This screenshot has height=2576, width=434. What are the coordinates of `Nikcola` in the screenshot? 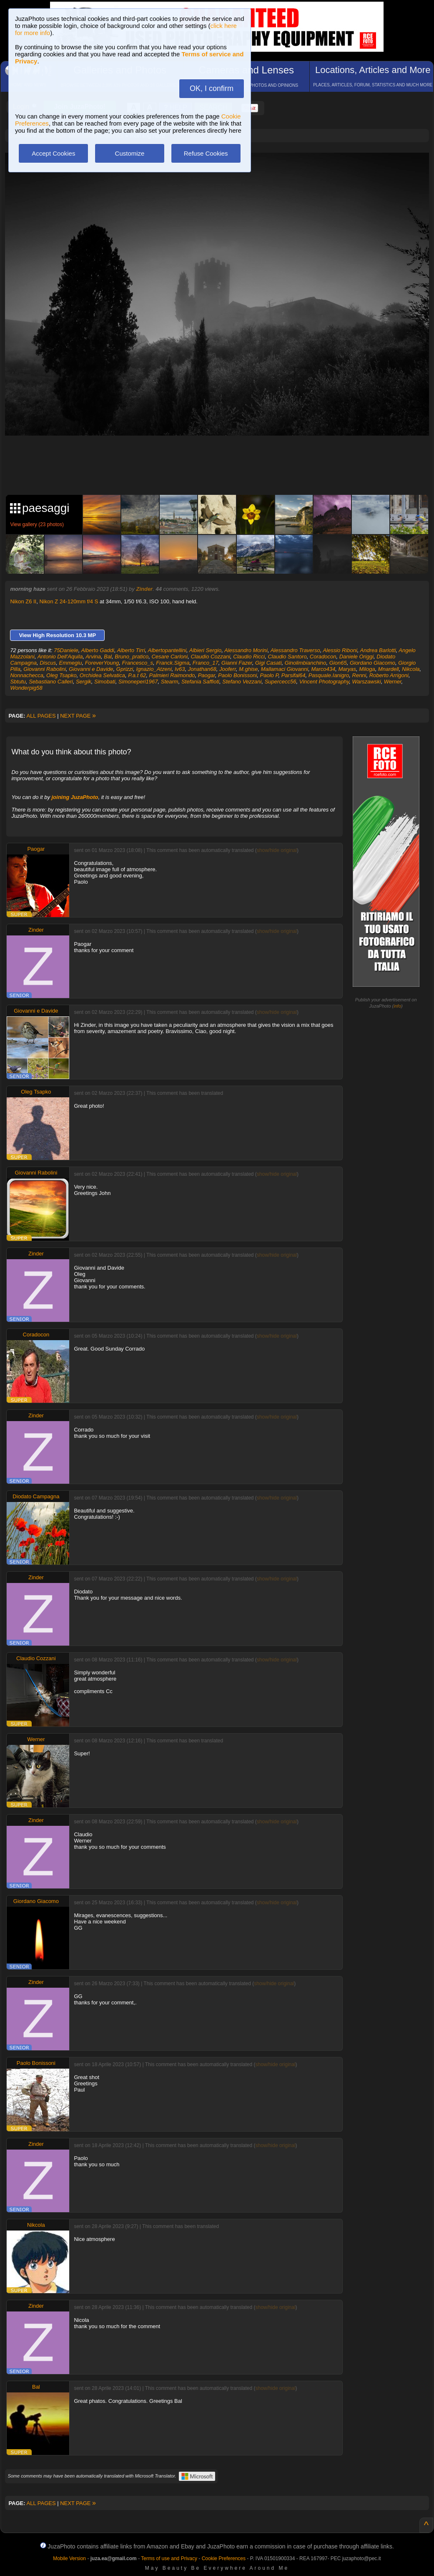 It's located at (411, 669).